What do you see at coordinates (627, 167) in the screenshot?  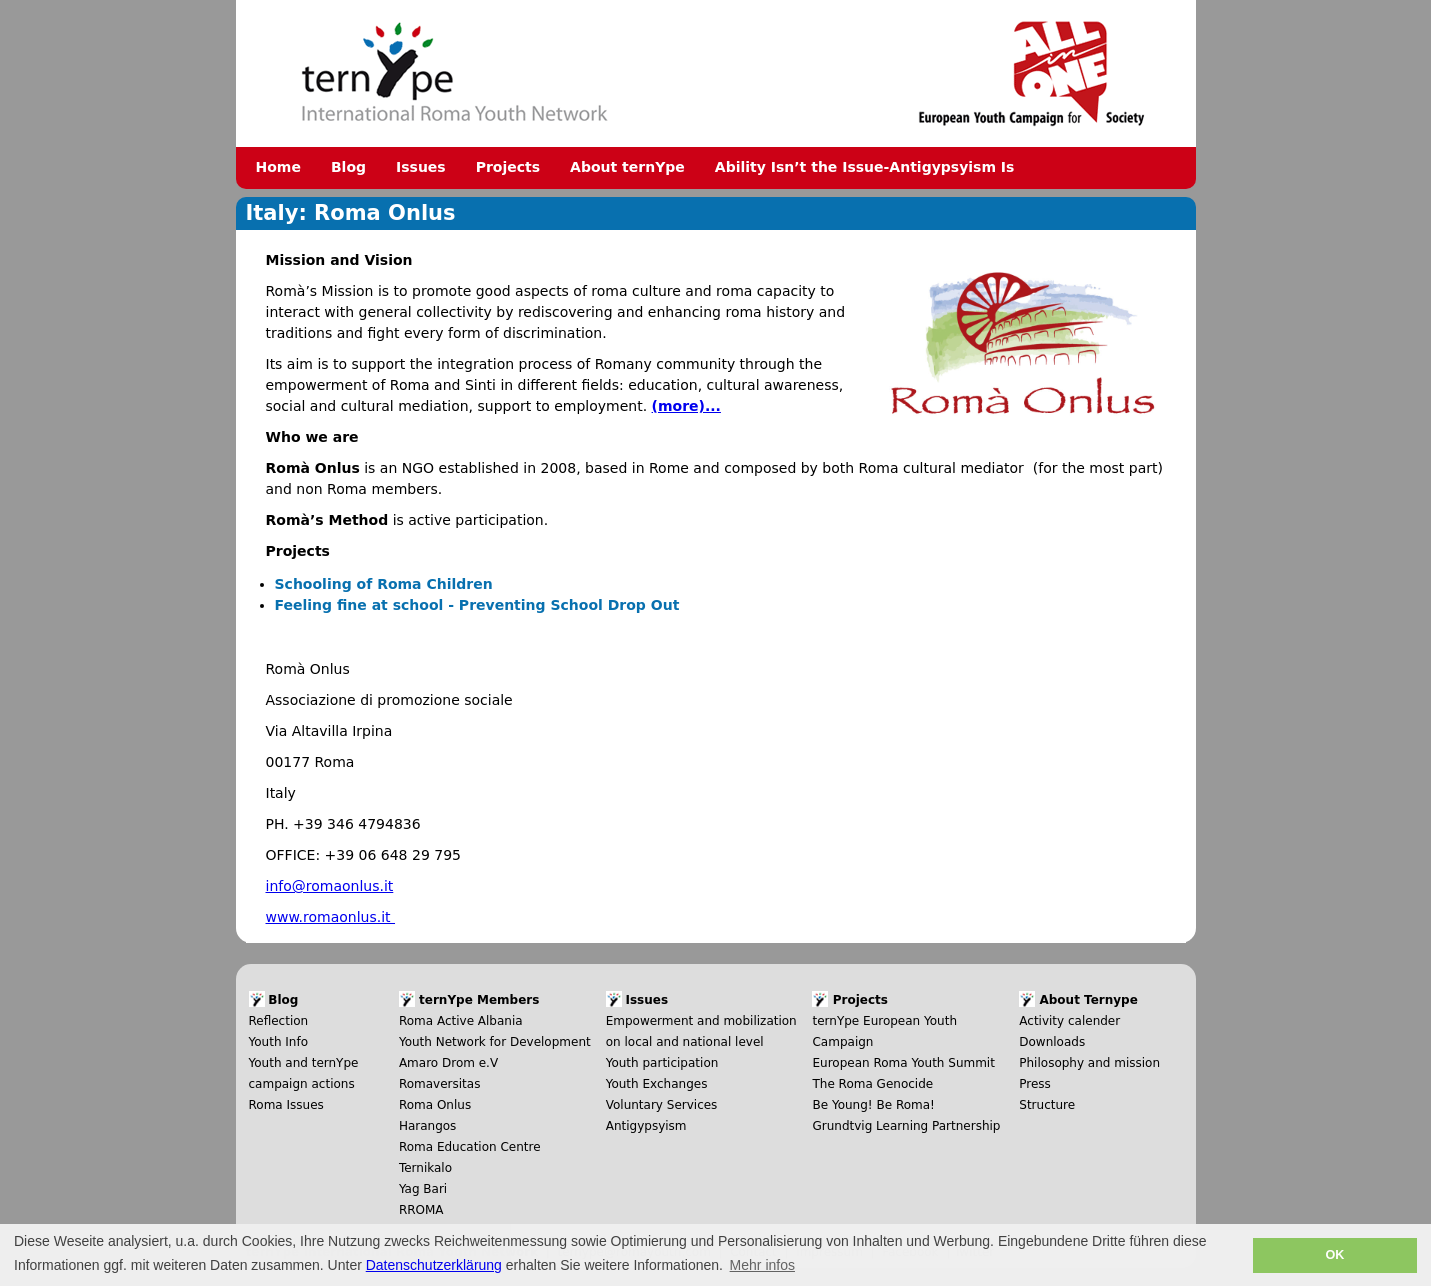 I see `About ternYpe` at bounding box center [627, 167].